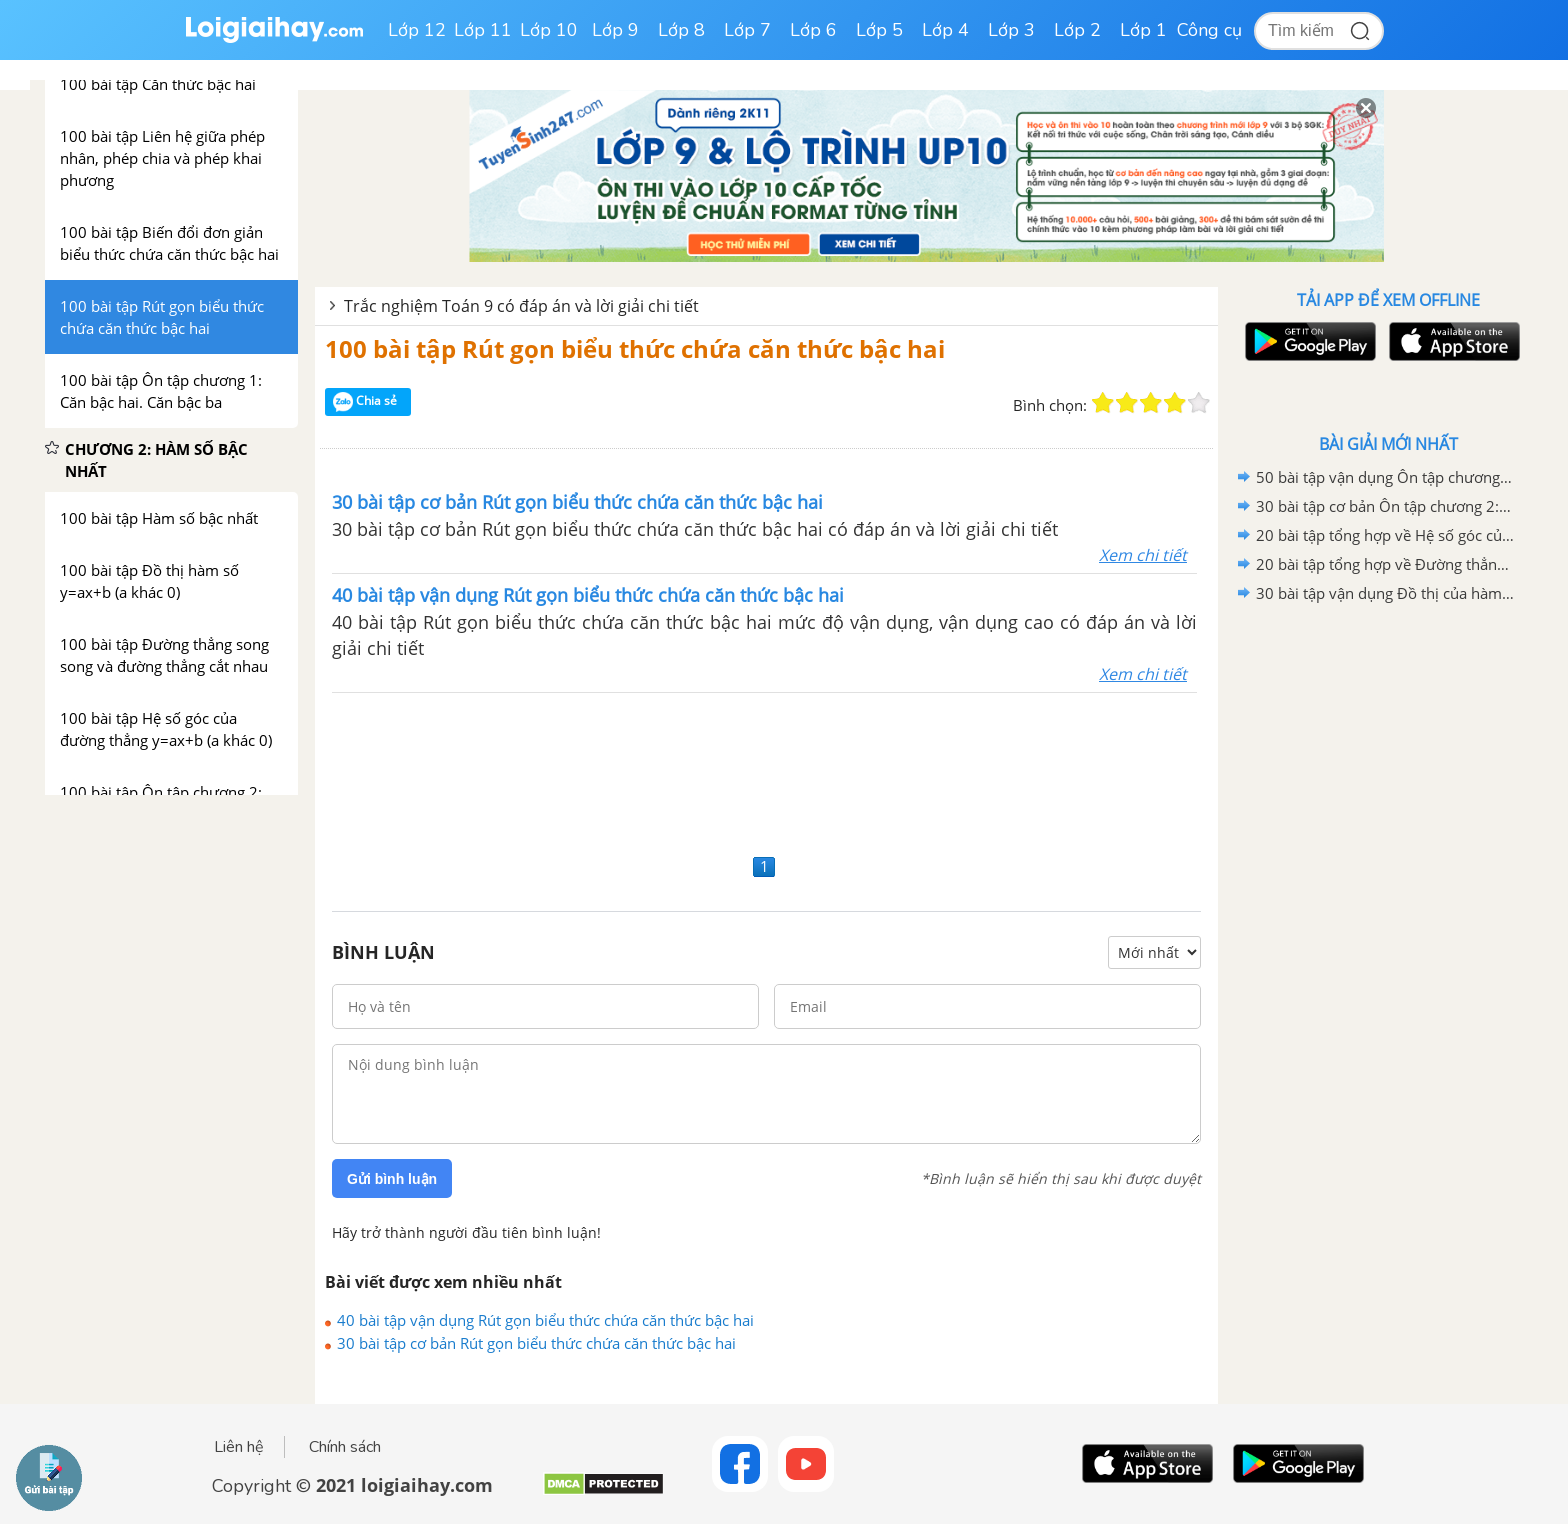 This screenshot has width=1568, height=1524. I want to click on Lớp 3, so click(1011, 30).